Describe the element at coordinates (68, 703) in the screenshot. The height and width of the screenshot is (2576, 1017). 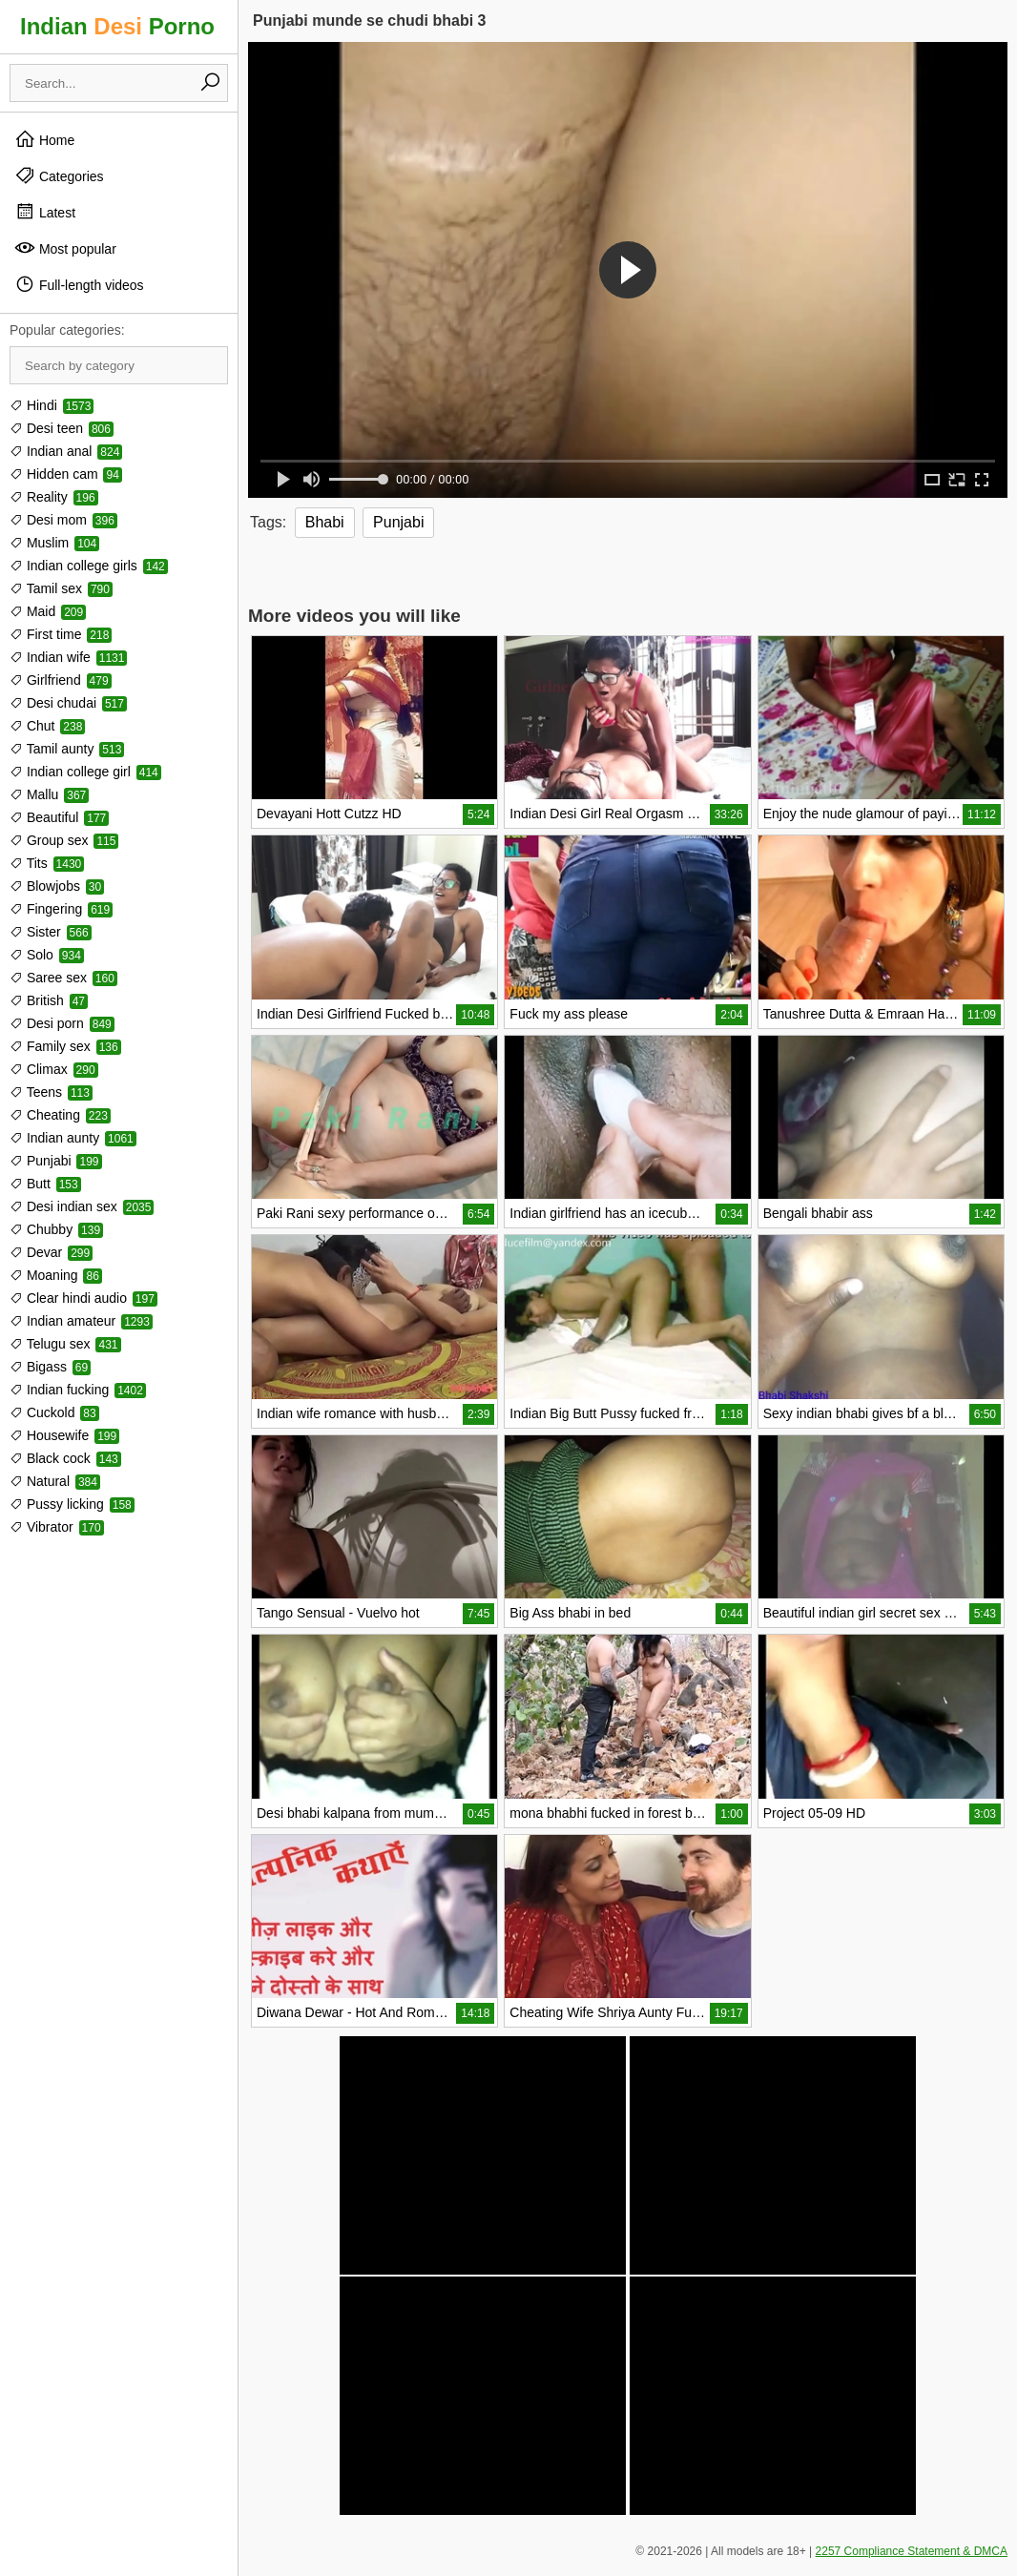
I see `Desi chudai` at that location.